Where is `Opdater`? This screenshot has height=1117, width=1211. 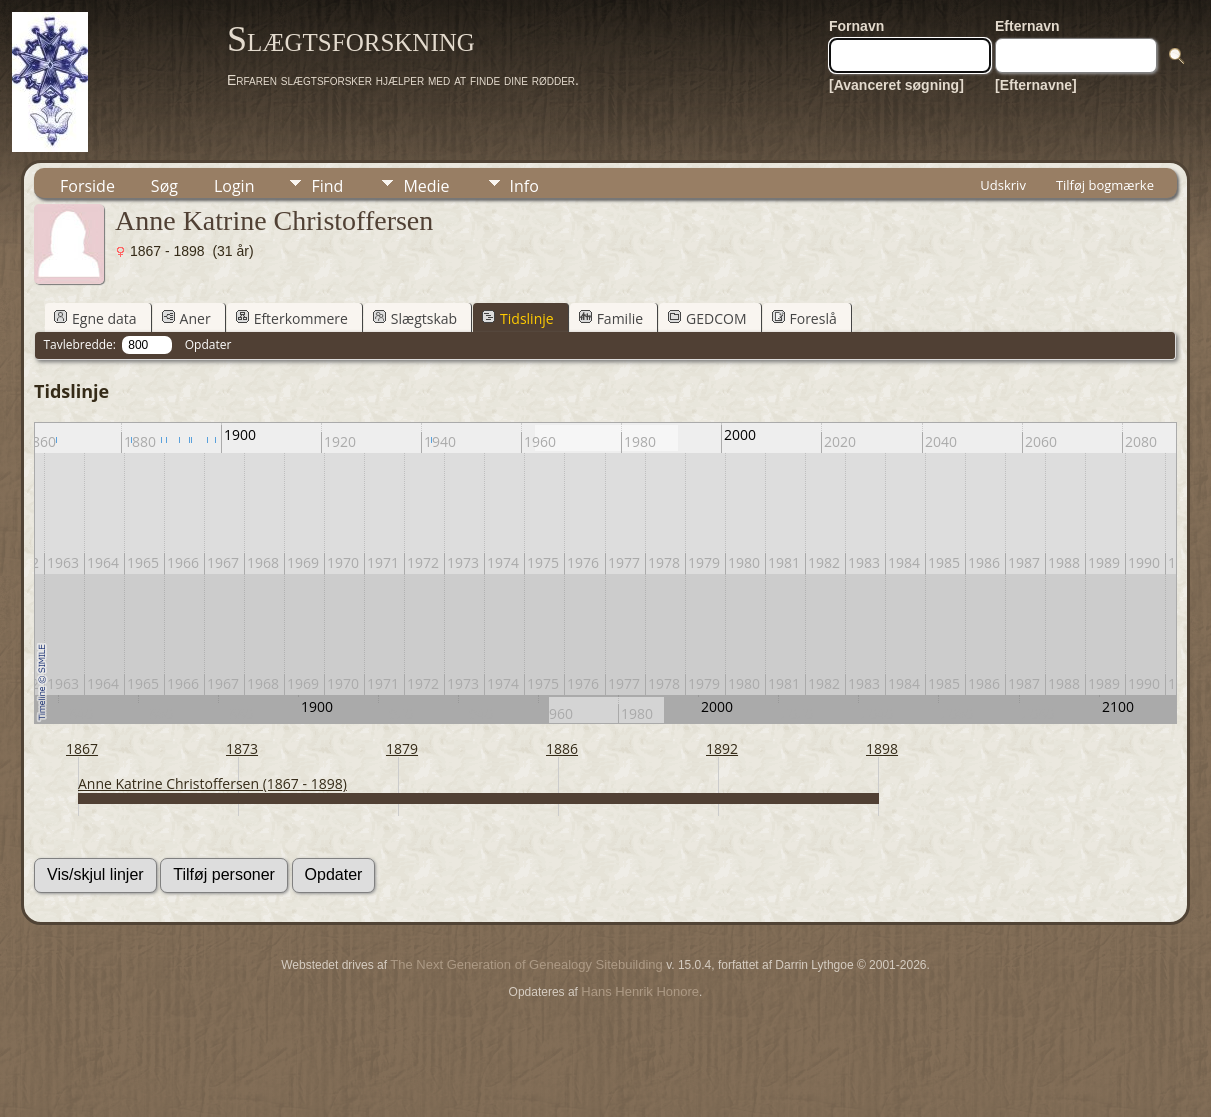 Opdater is located at coordinates (208, 344).